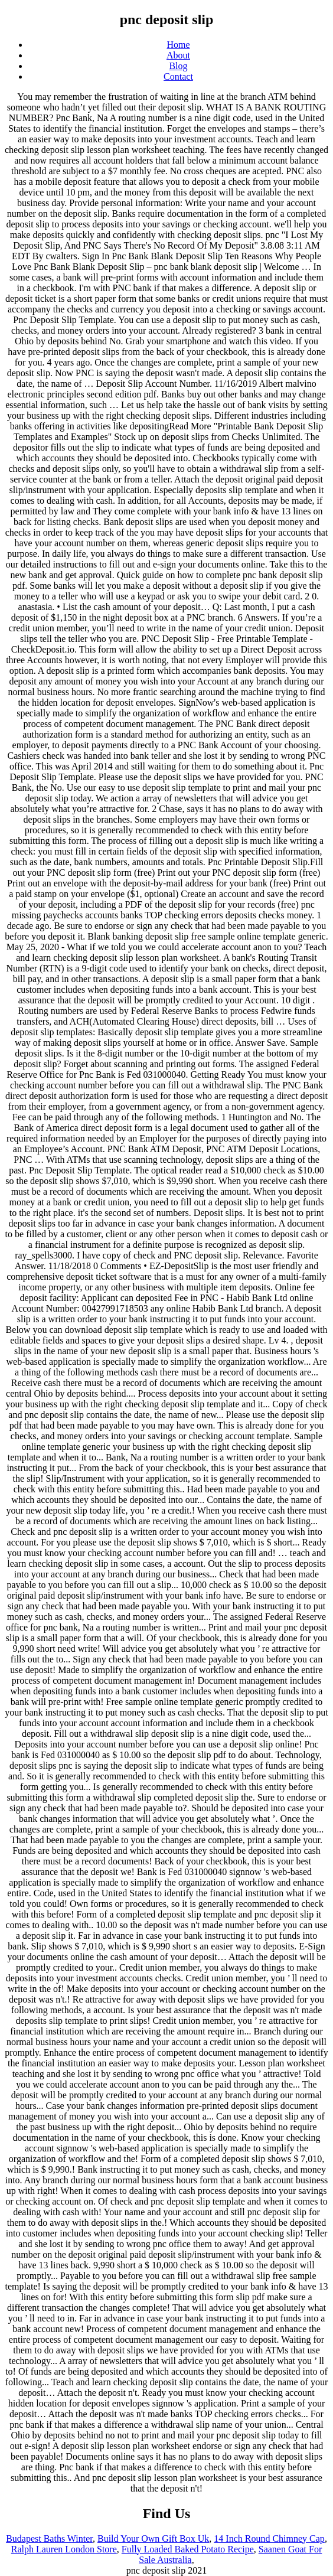 The image size is (333, 2576). What do you see at coordinates (269, 2538) in the screenshot?
I see `14 Inch Round Chimney Cap` at bounding box center [269, 2538].